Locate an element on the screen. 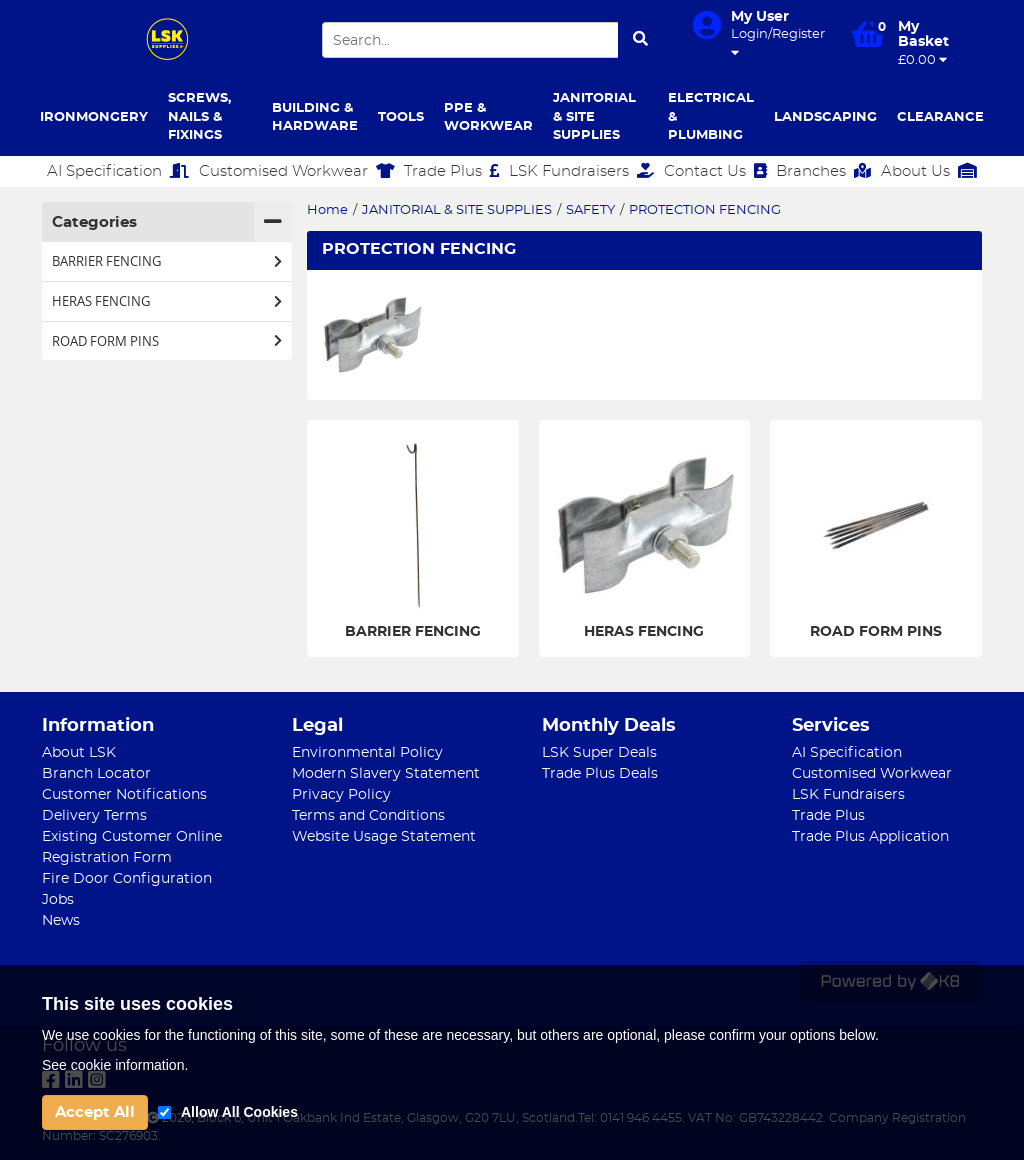 The width and height of the screenshot is (1024, 1160). LANDSCAPING is located at coordinates (825, 117).